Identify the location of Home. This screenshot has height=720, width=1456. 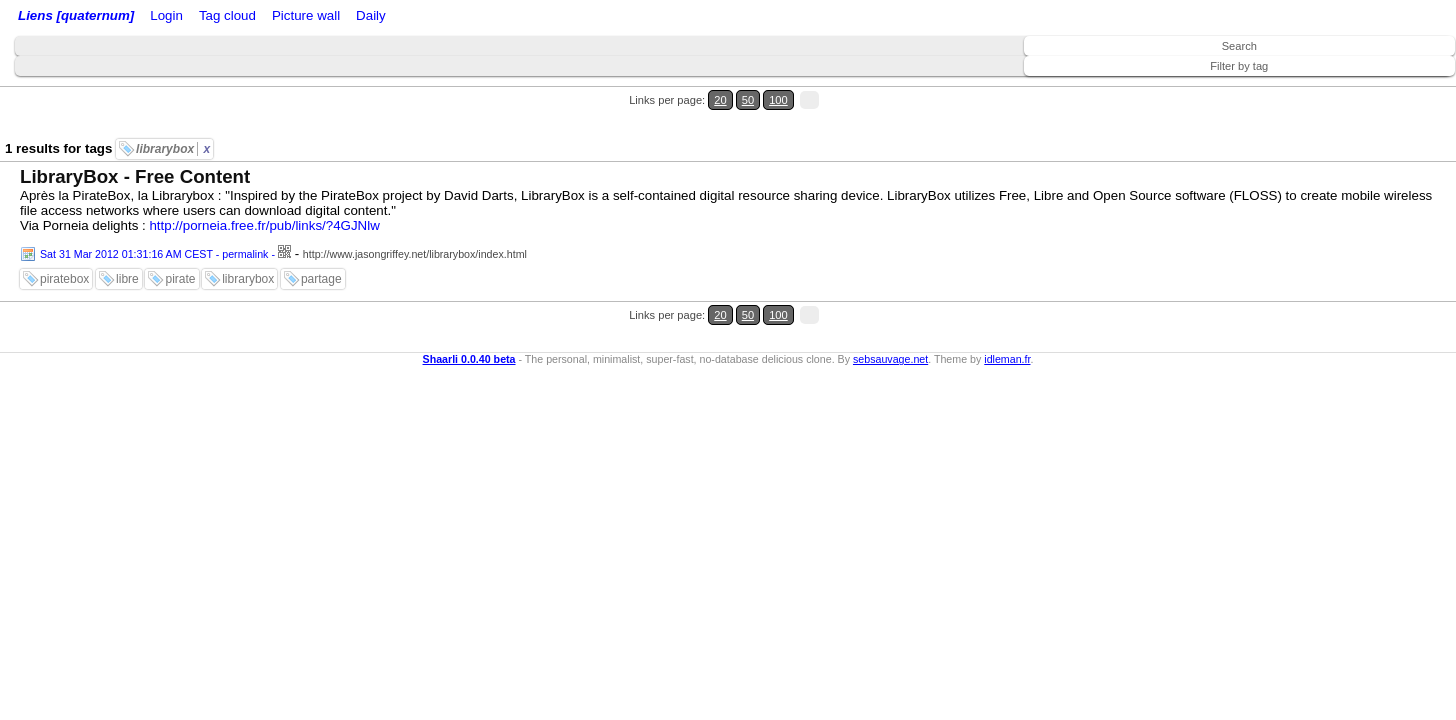
(153, 17).